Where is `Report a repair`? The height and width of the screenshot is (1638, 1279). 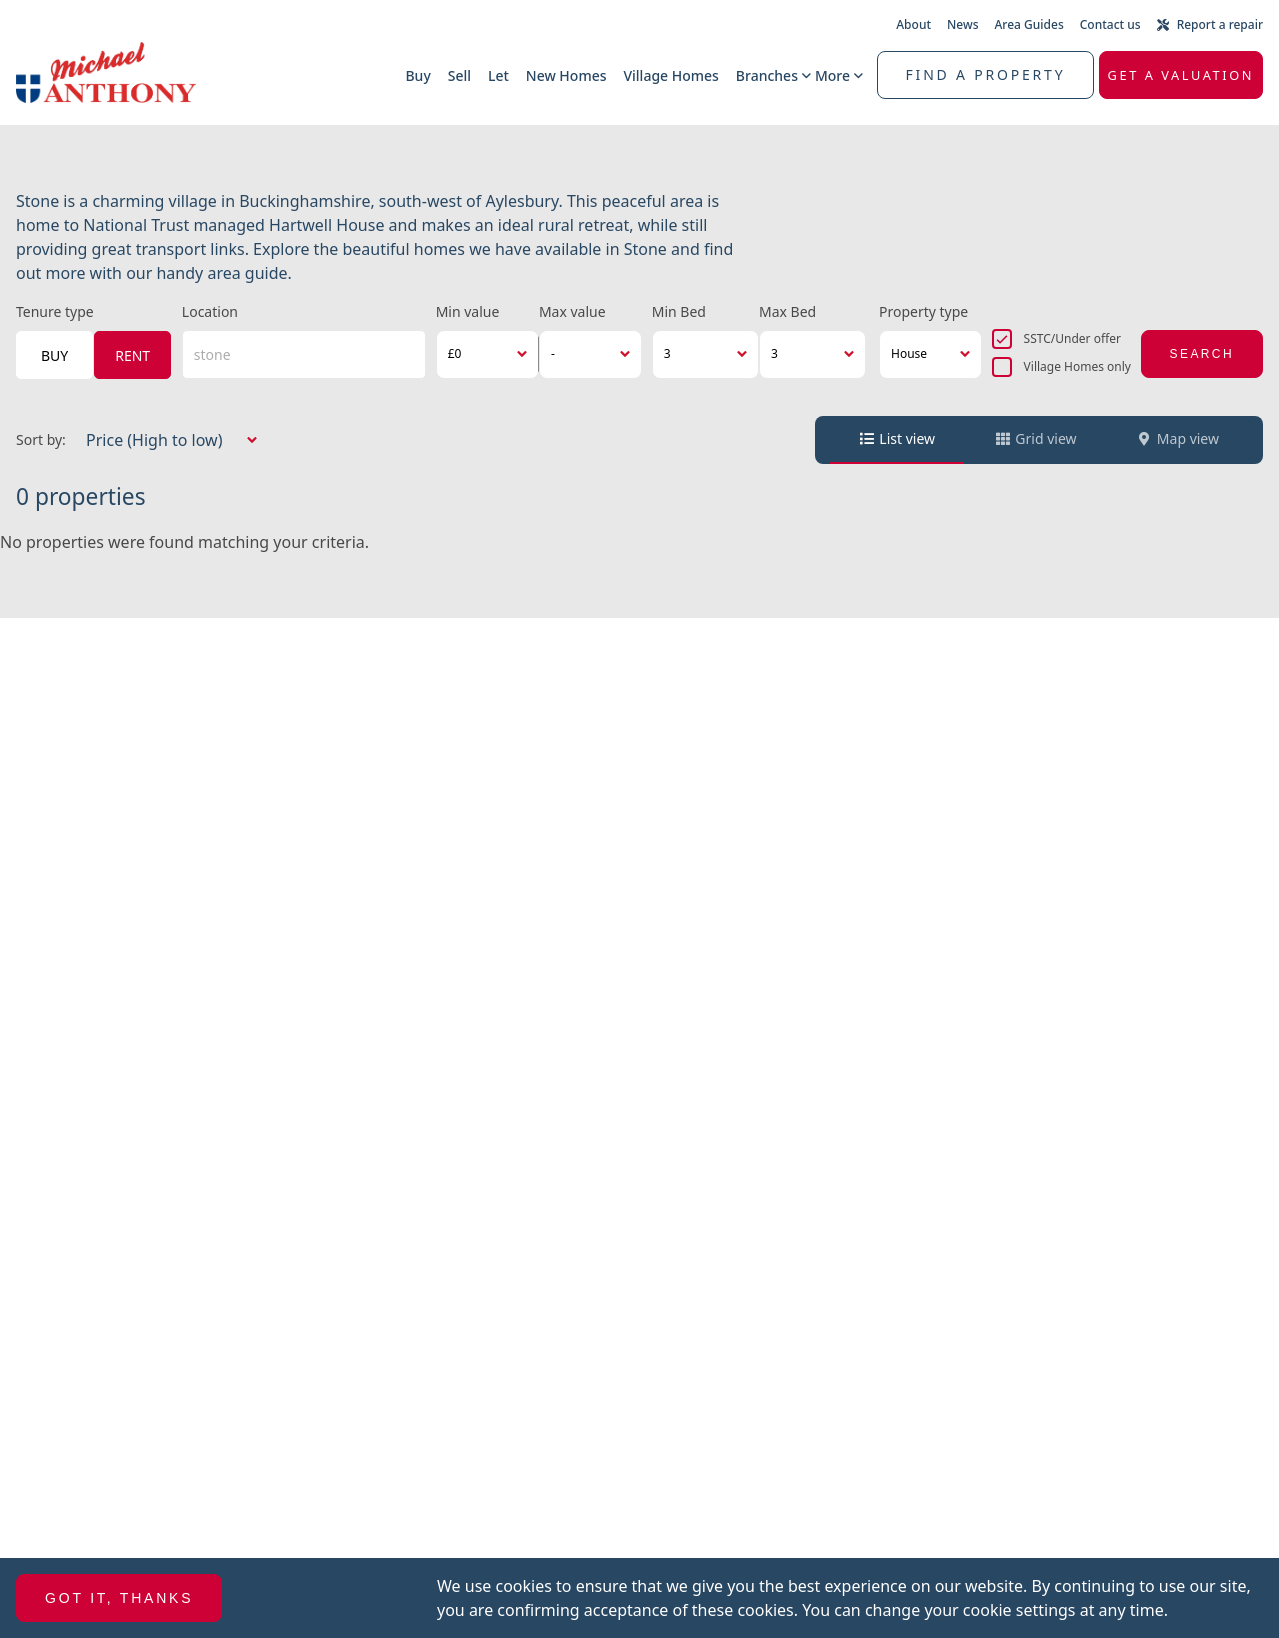 Report a repair is located at coordinates (1210, 24).